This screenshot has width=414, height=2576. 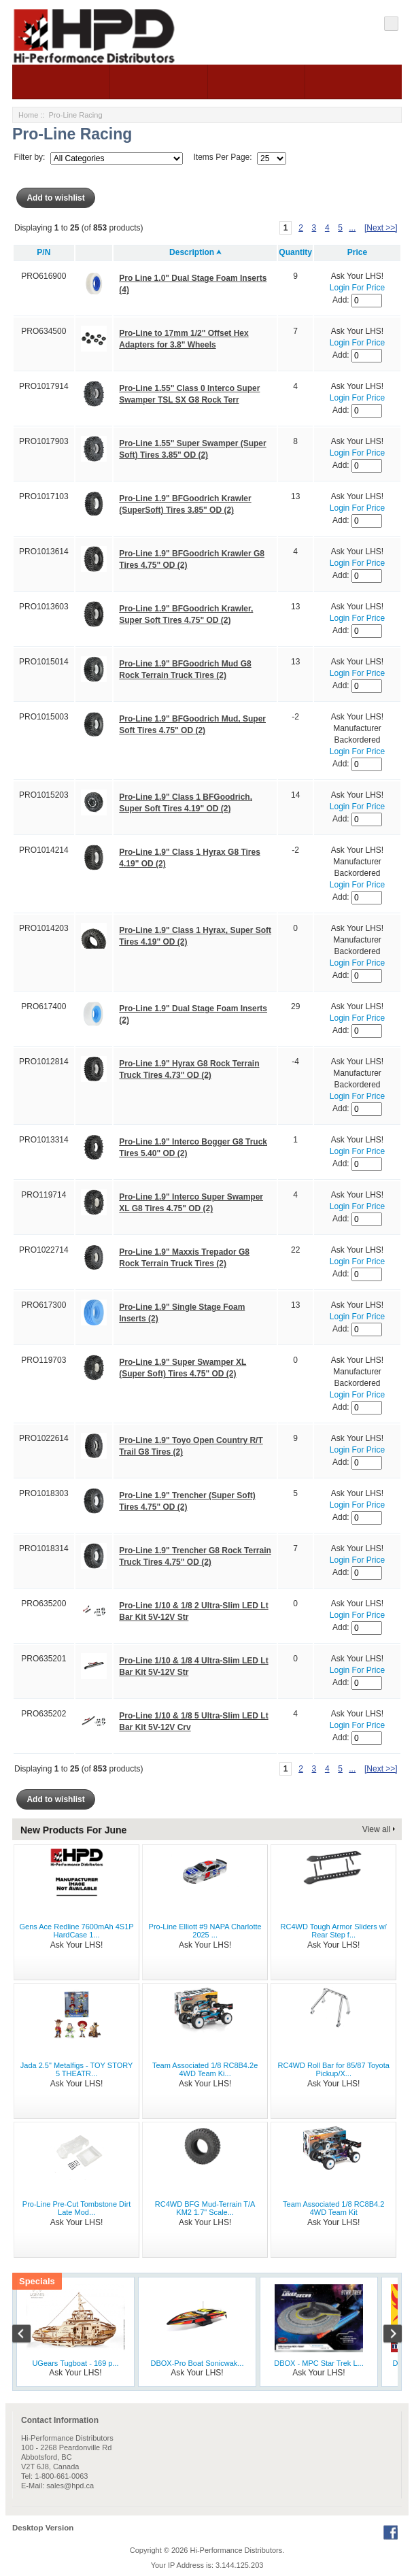 What do you see at coordinates (205, 1930) in the screenshot?
I see `Pro-Line Elliott #9 NAPA Charlotte 2025 ...` at bounding box center [205, 1930].